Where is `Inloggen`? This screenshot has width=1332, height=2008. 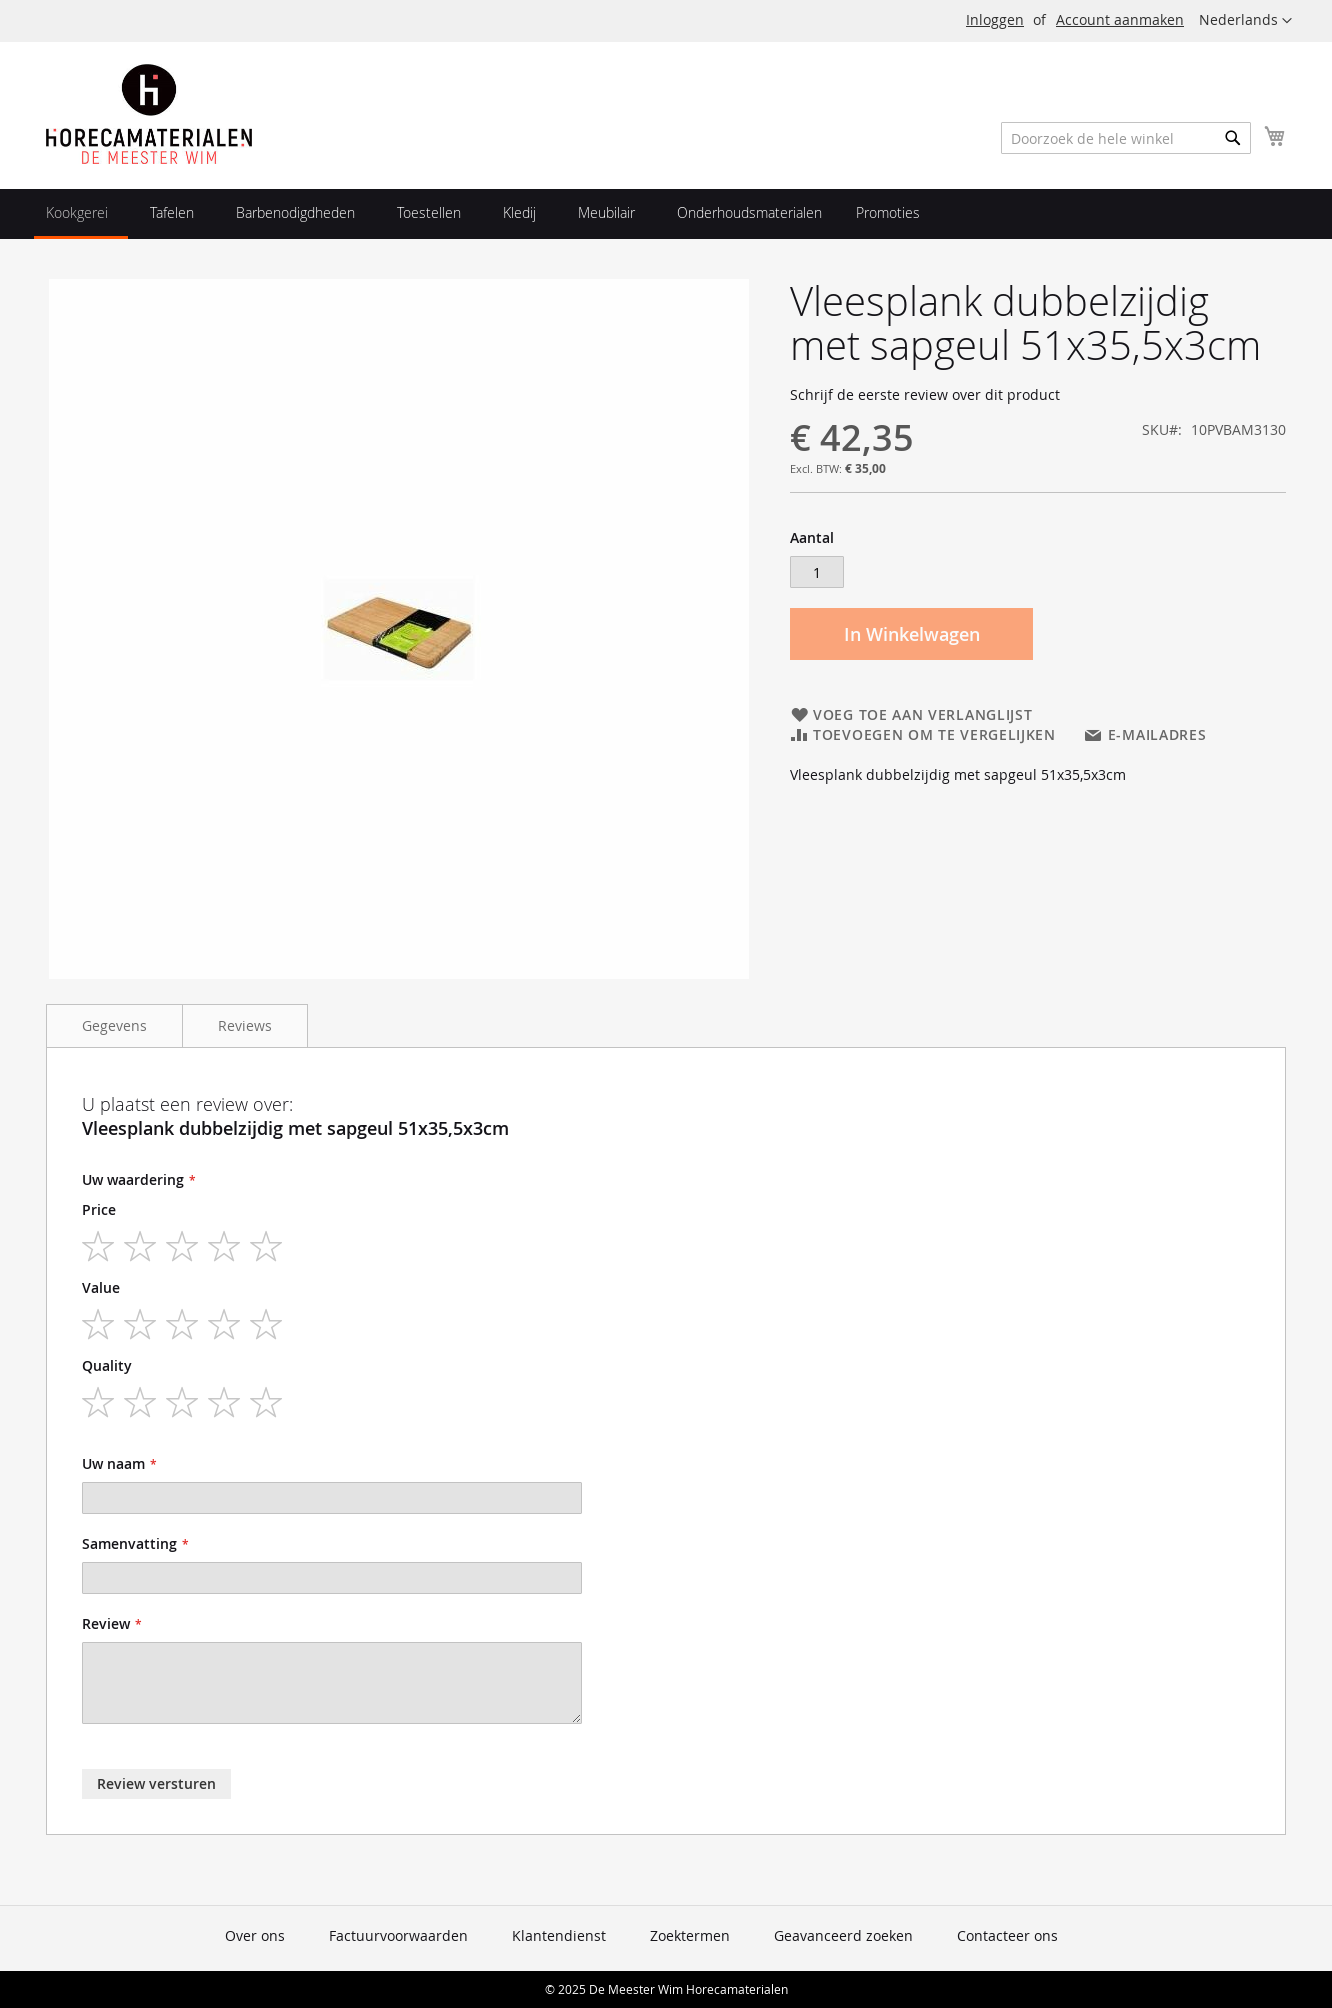
Inloggen is located at coordinates (995, 19).